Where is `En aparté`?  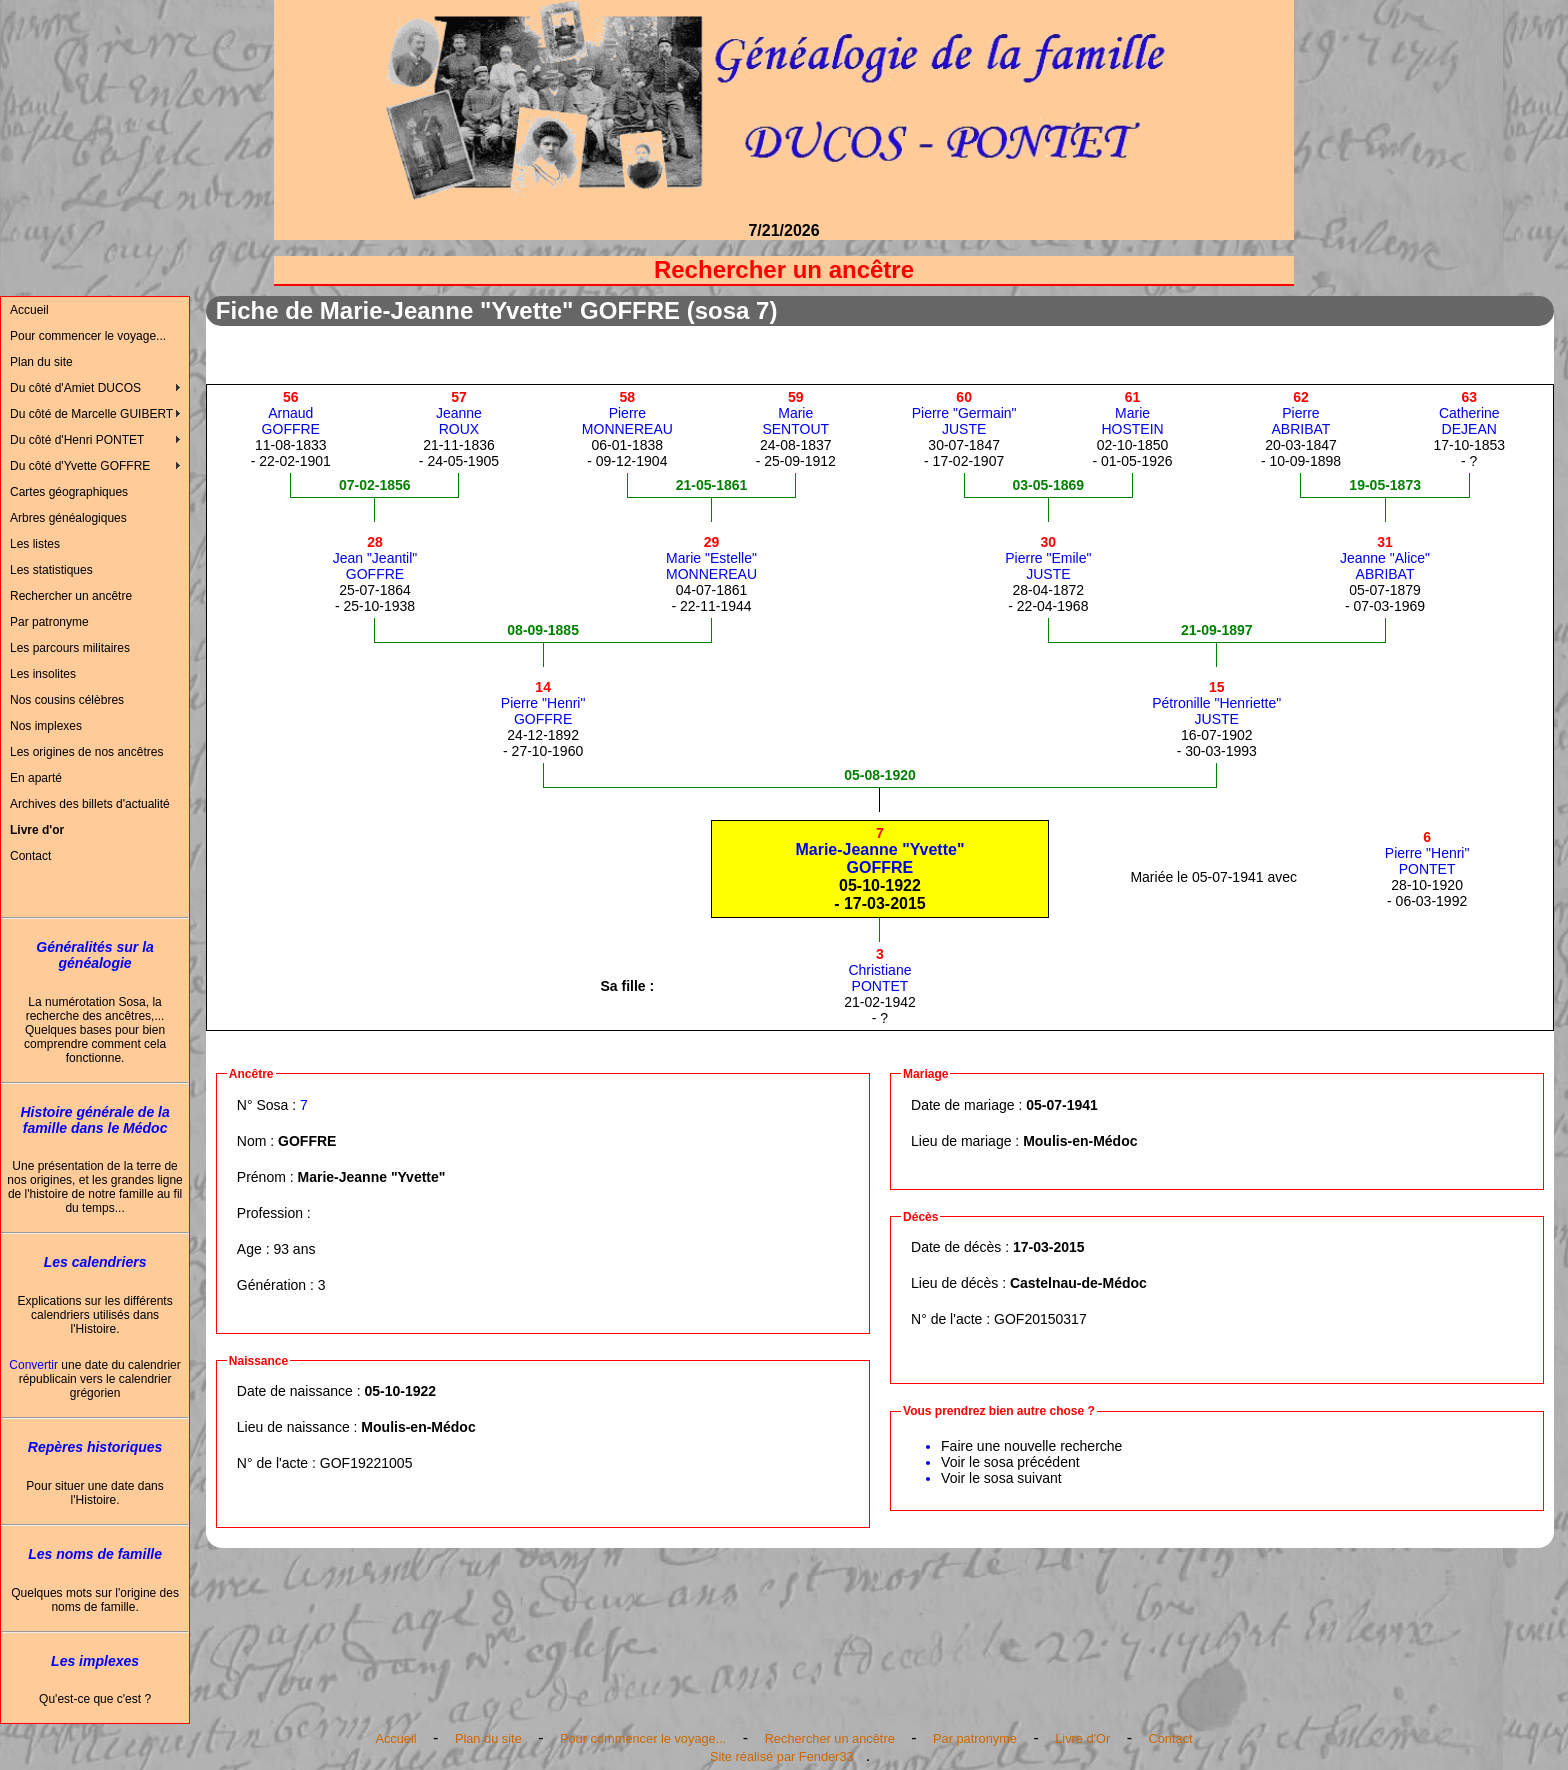 En aparté is located at coordinates (36, 778).